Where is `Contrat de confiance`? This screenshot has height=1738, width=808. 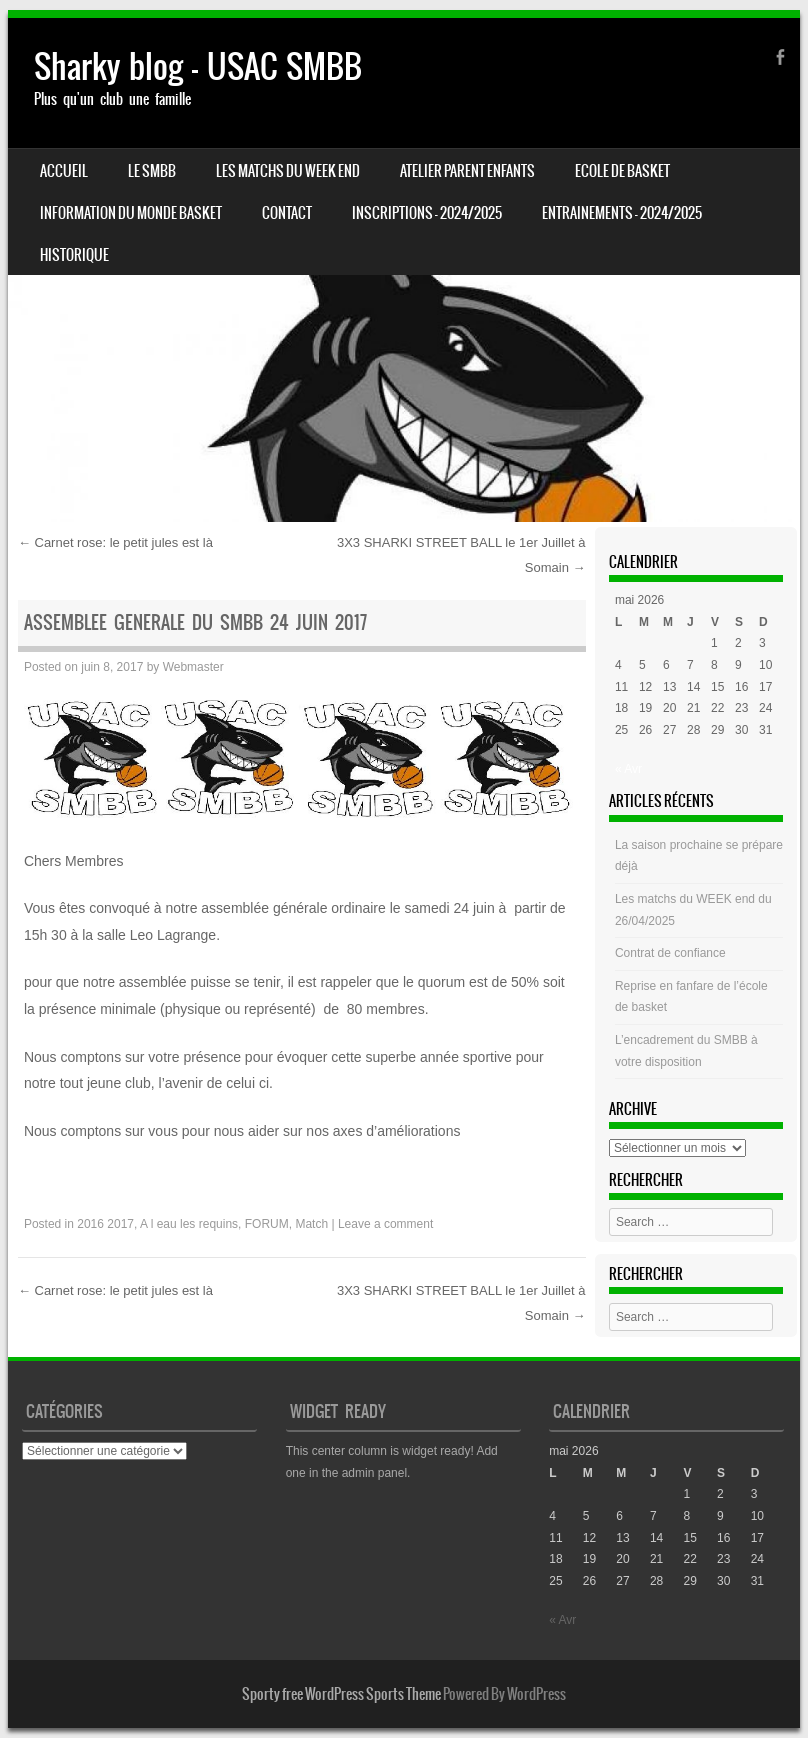
Contrat de confiance is located at coordinates (670, 953).